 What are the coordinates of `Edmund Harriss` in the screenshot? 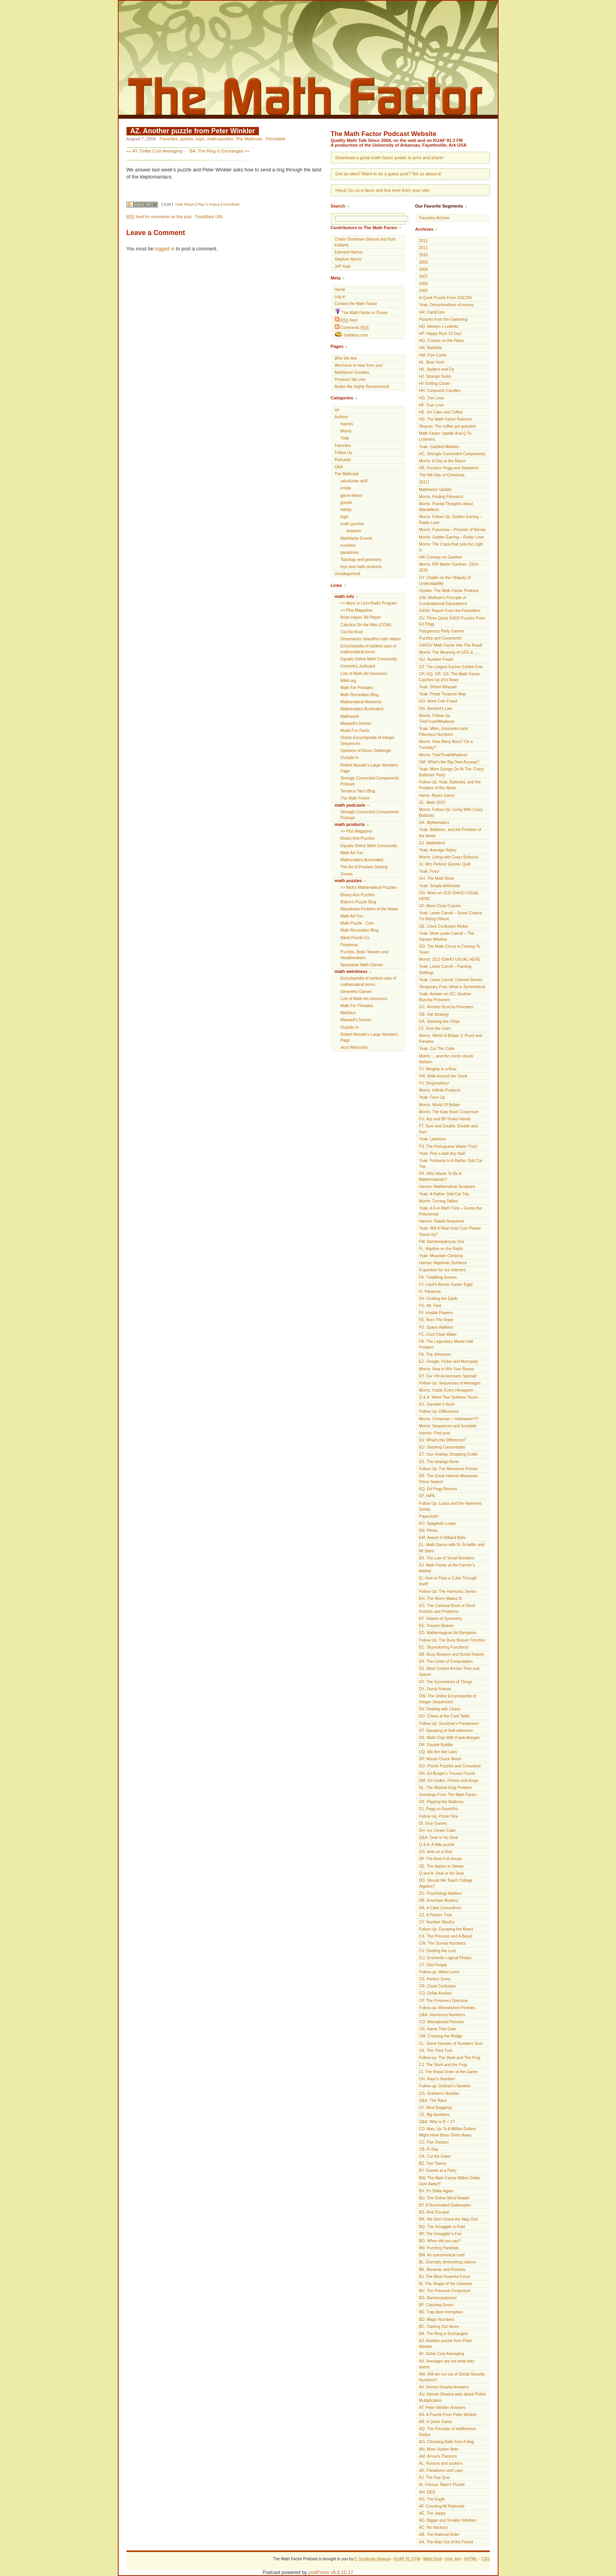 It's located at (349, 252).